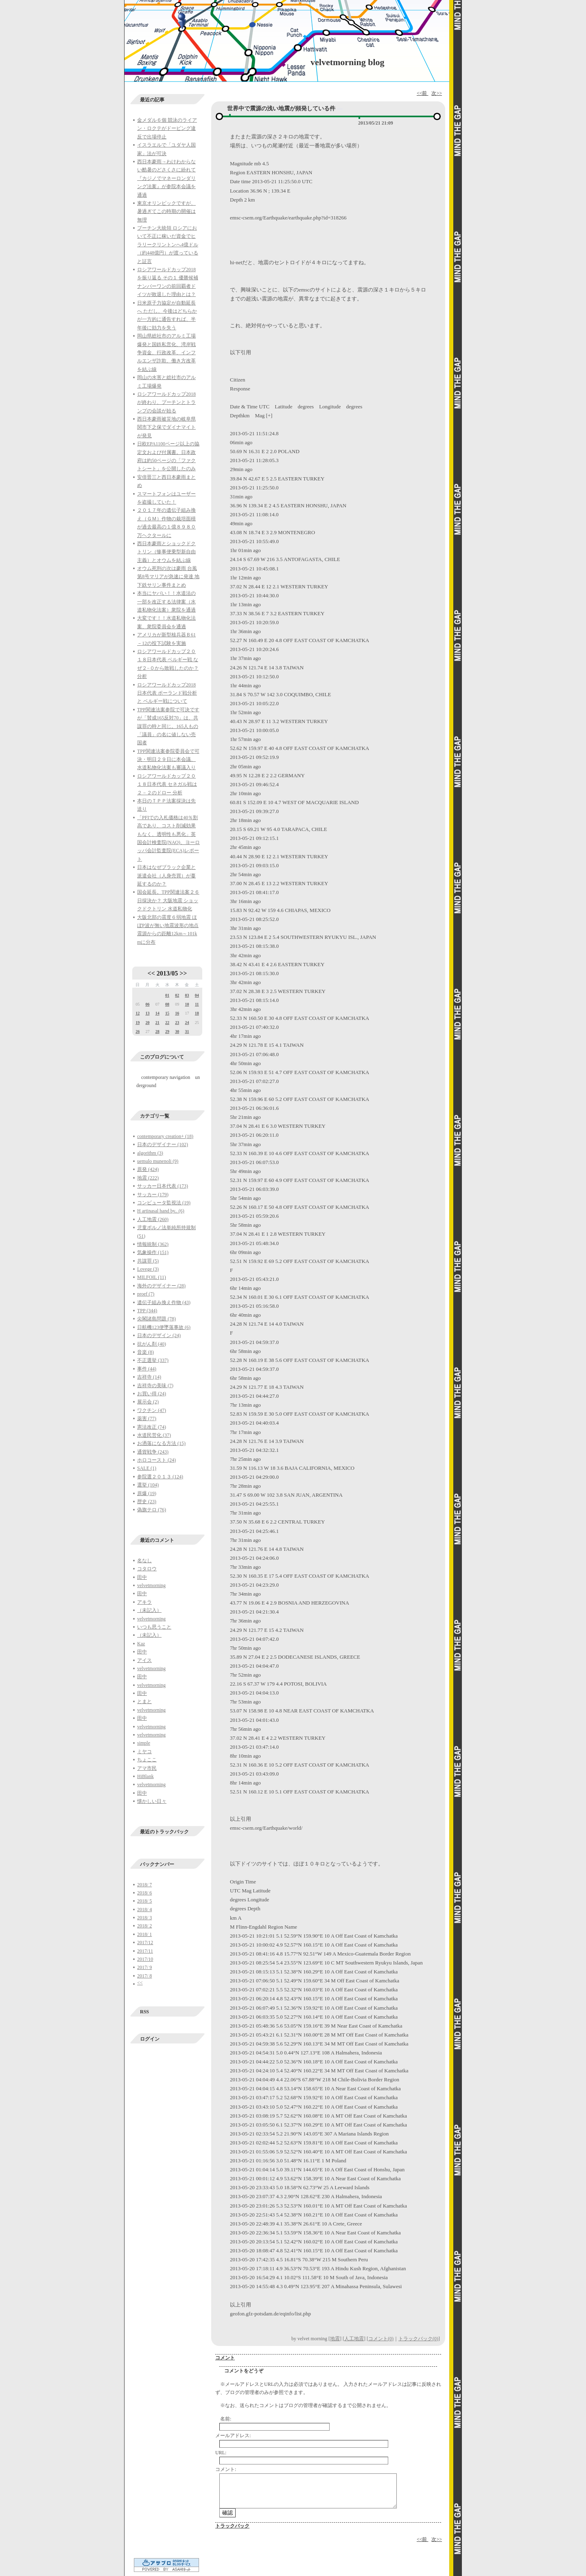  Describe the element at coordinates (144, 1885) in the screenshot. I see `2018/ 7` at that location.